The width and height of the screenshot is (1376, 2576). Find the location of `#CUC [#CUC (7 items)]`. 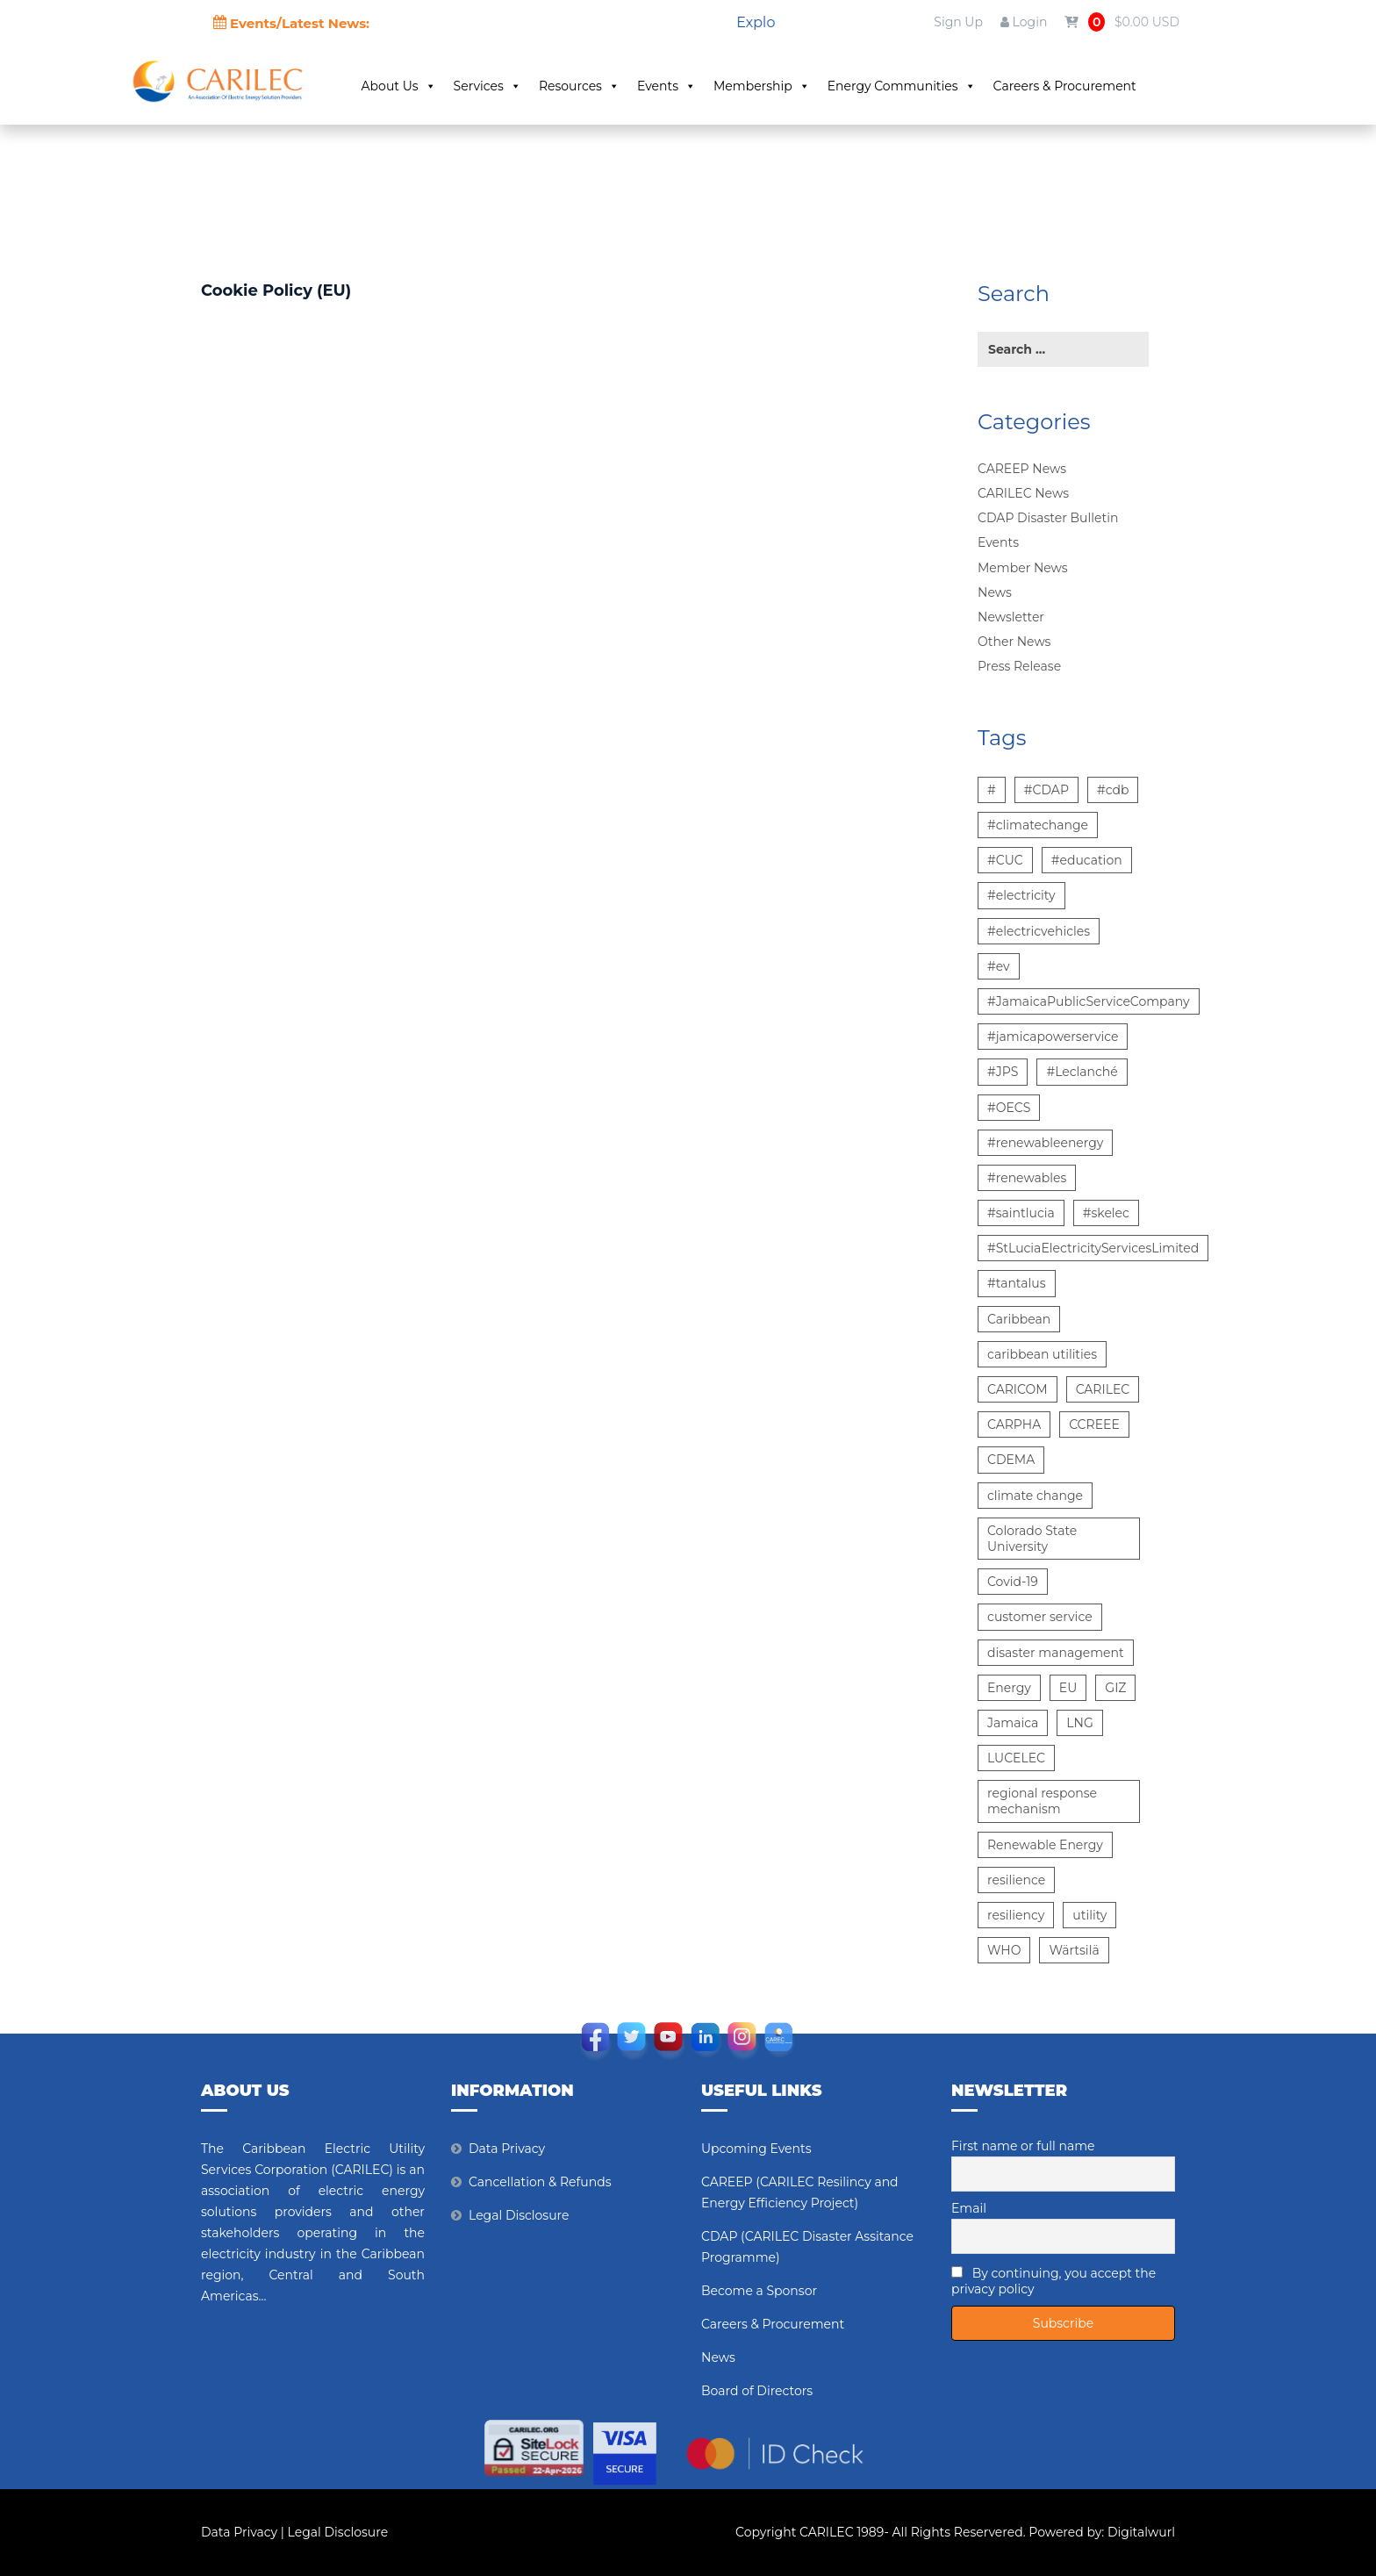

#CUC [#CUC (7 items)] is located at coordinates (1005, 860).